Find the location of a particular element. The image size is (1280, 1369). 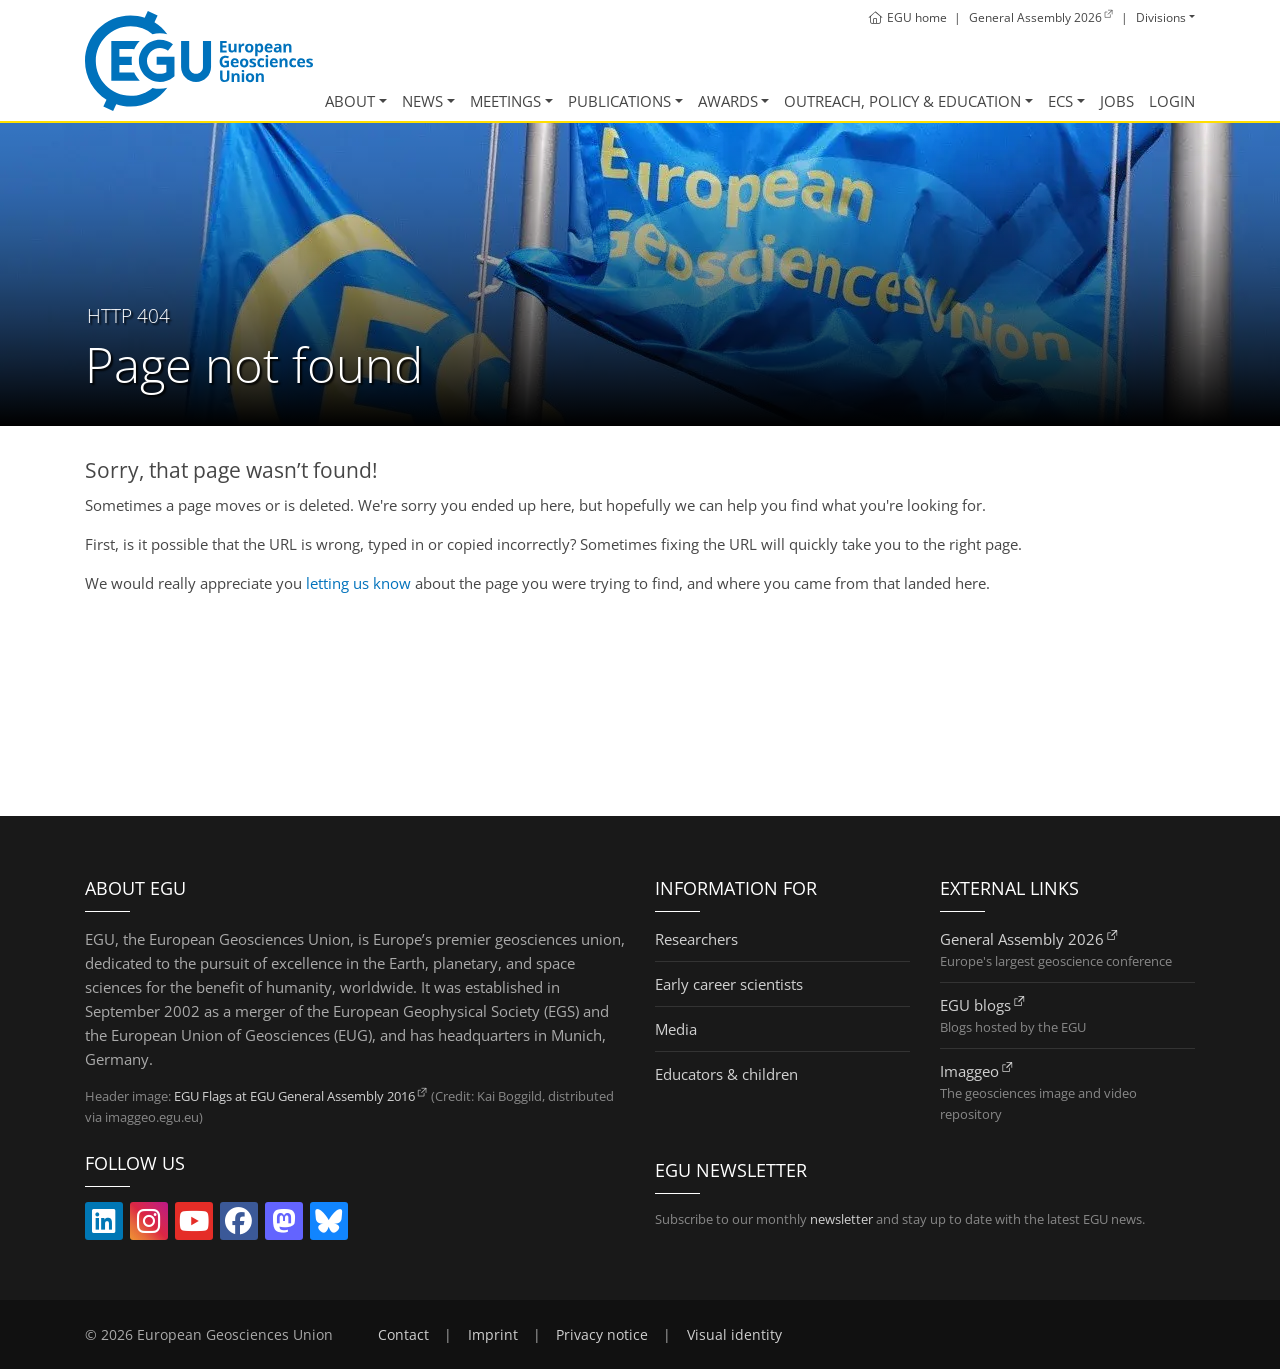

[Follow EGU on Bluesky (link opens in new window/tab)] is located at coordinates (329, 1225).